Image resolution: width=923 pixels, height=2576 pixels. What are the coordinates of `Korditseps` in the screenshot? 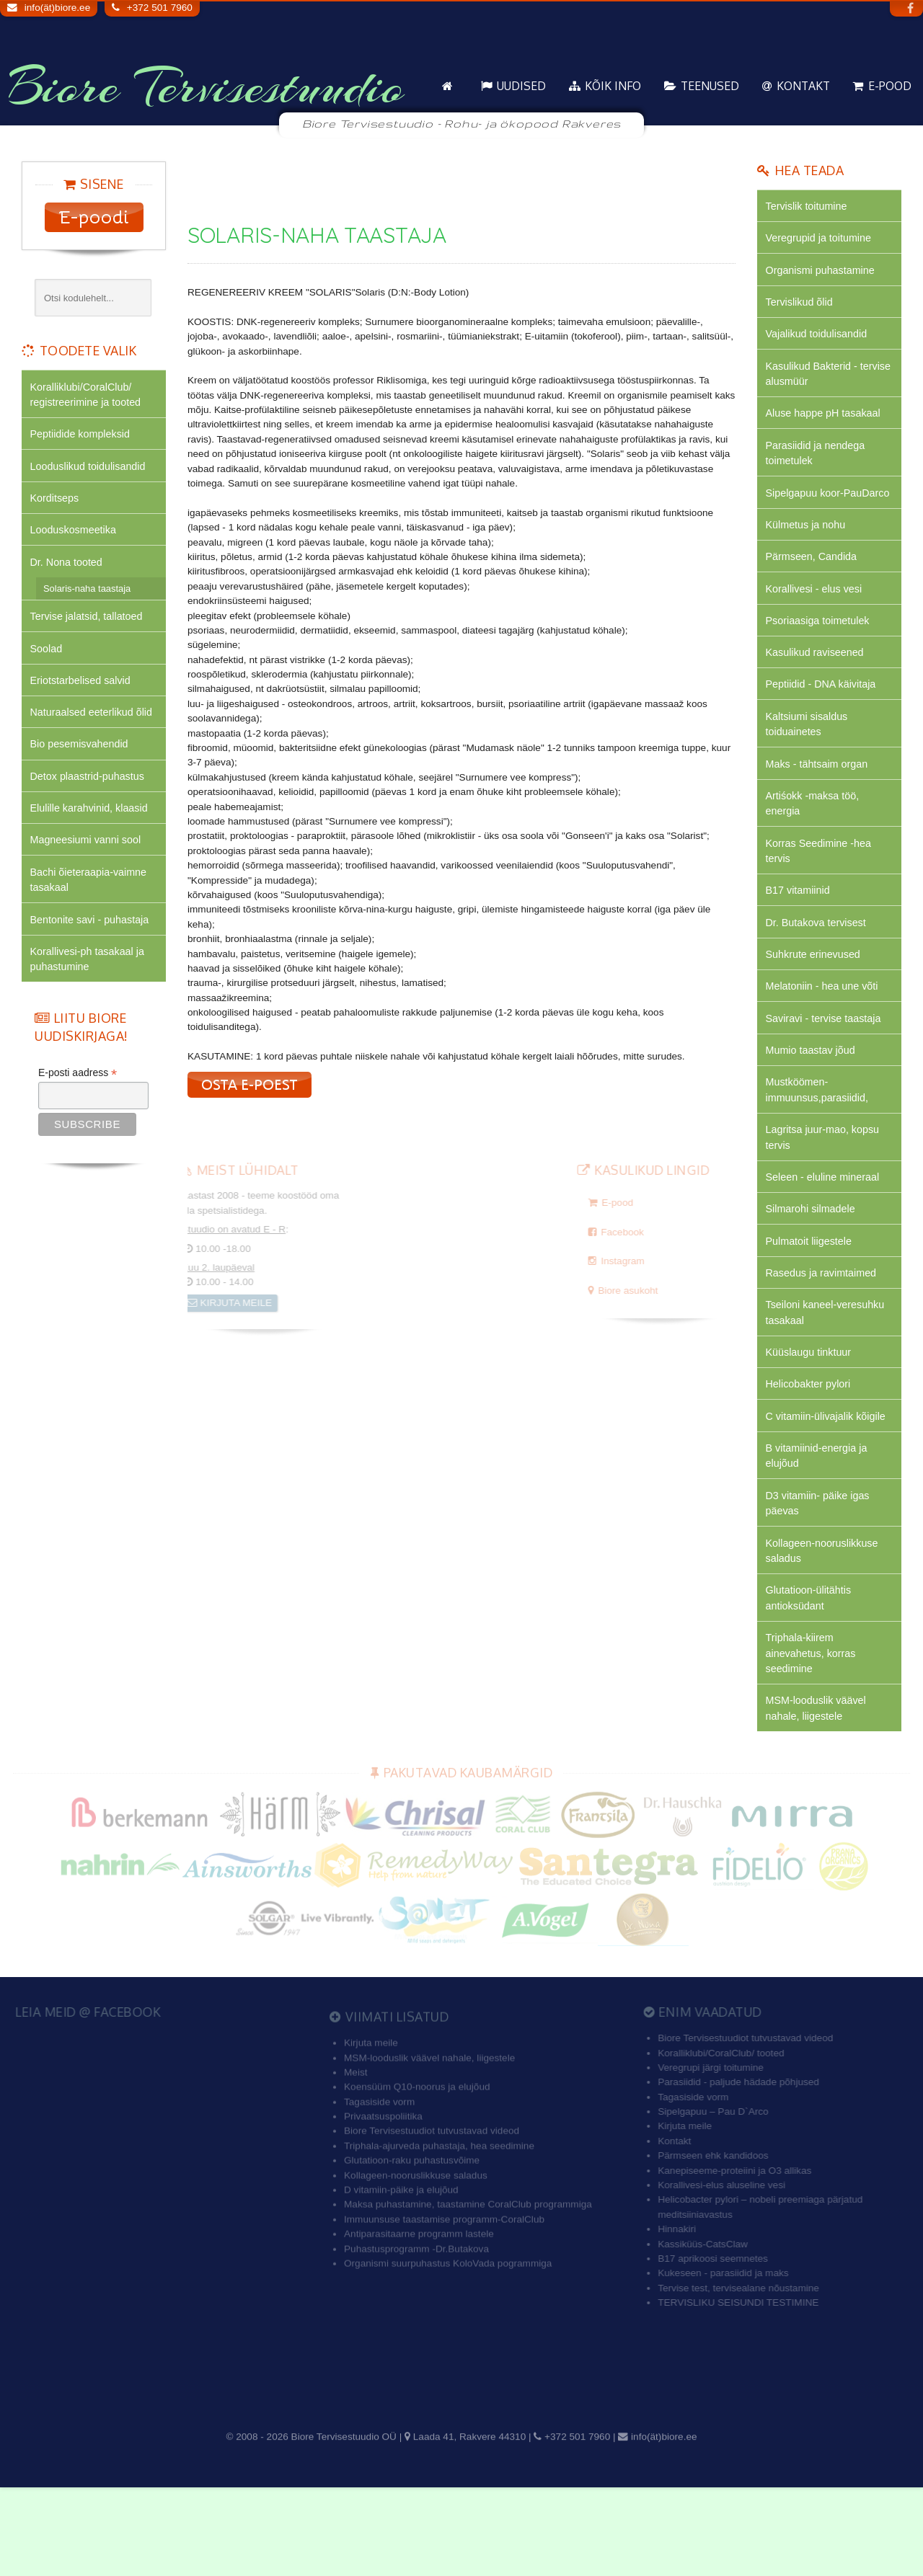 It's located at (55, 504).